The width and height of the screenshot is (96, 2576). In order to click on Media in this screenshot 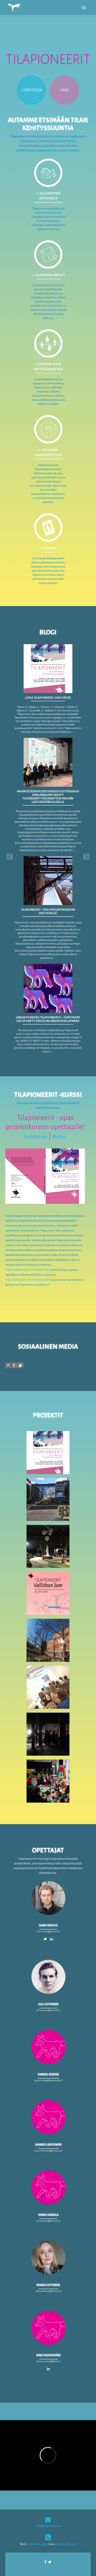, I will do `click(59, 1136)`.